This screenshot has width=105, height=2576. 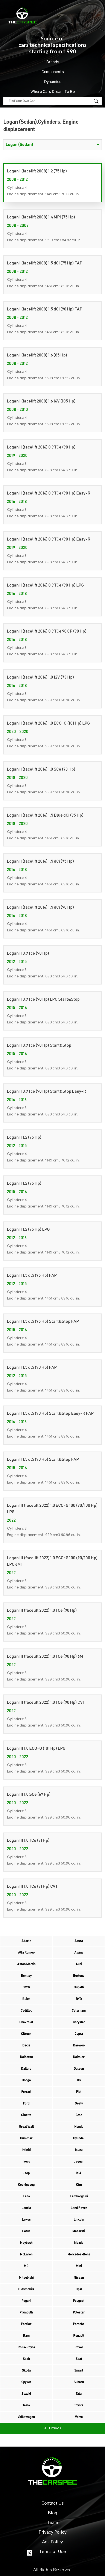 I want to click on Nissan, so click(x=79, y=2277).